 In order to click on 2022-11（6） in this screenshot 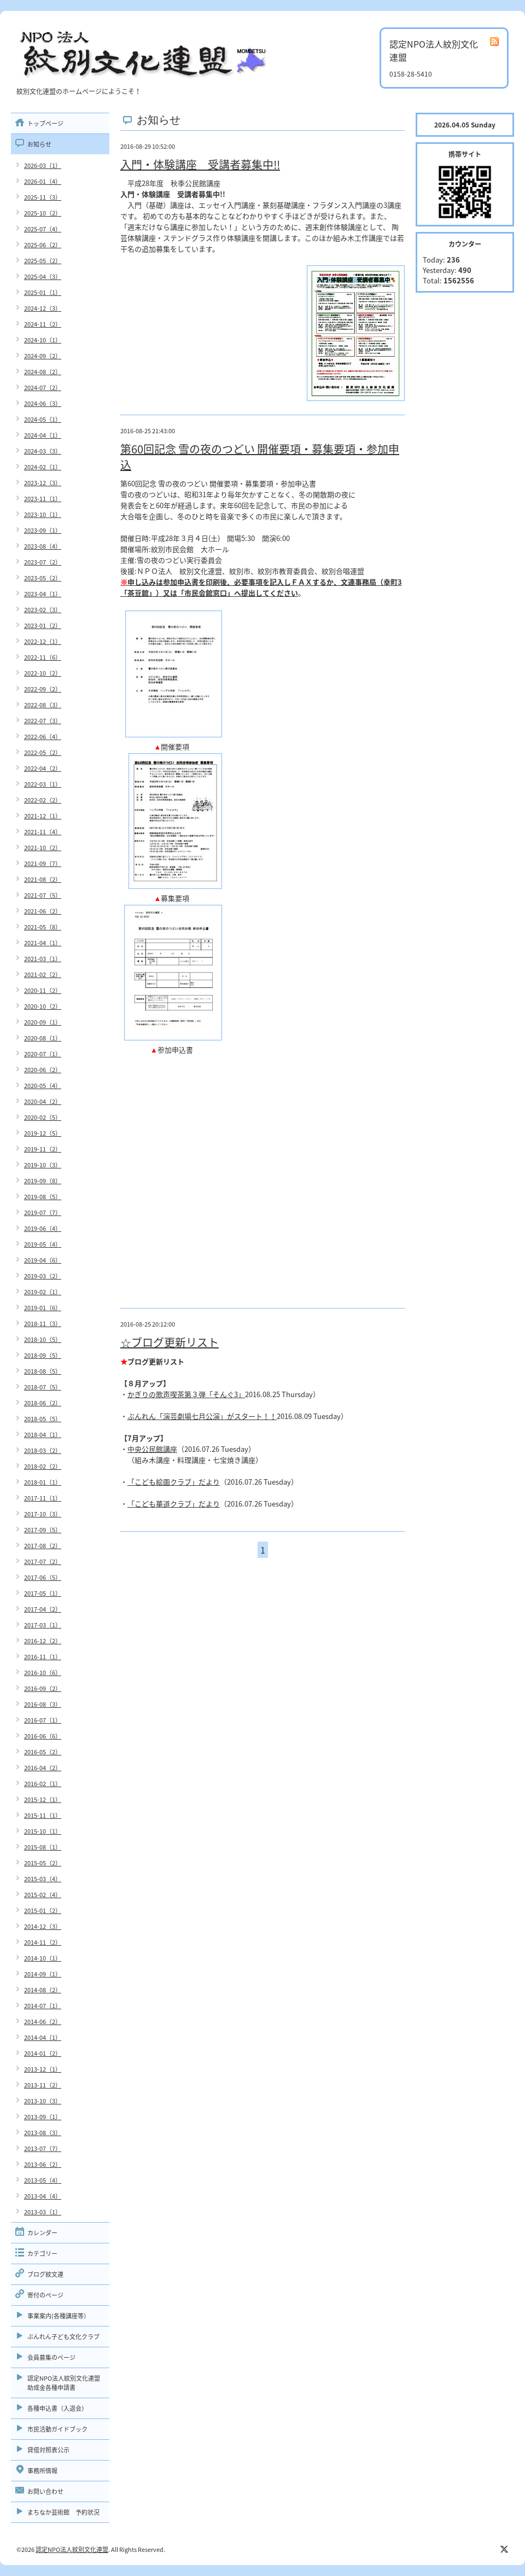, I will do `click(42, 657)`.